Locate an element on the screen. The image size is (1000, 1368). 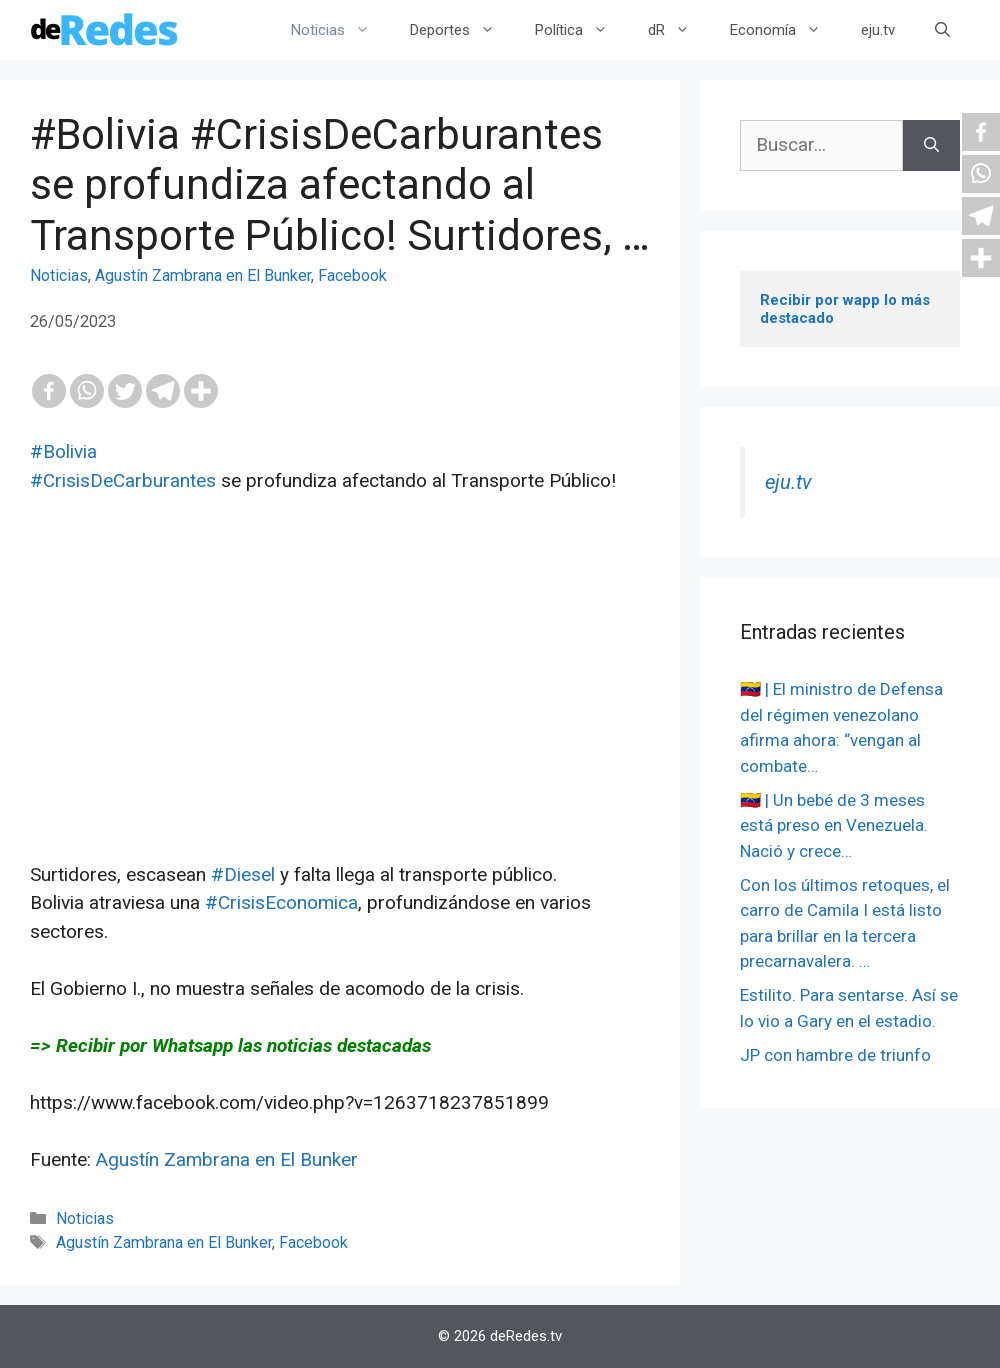
eju.tv is located at coordinates (878, 30).